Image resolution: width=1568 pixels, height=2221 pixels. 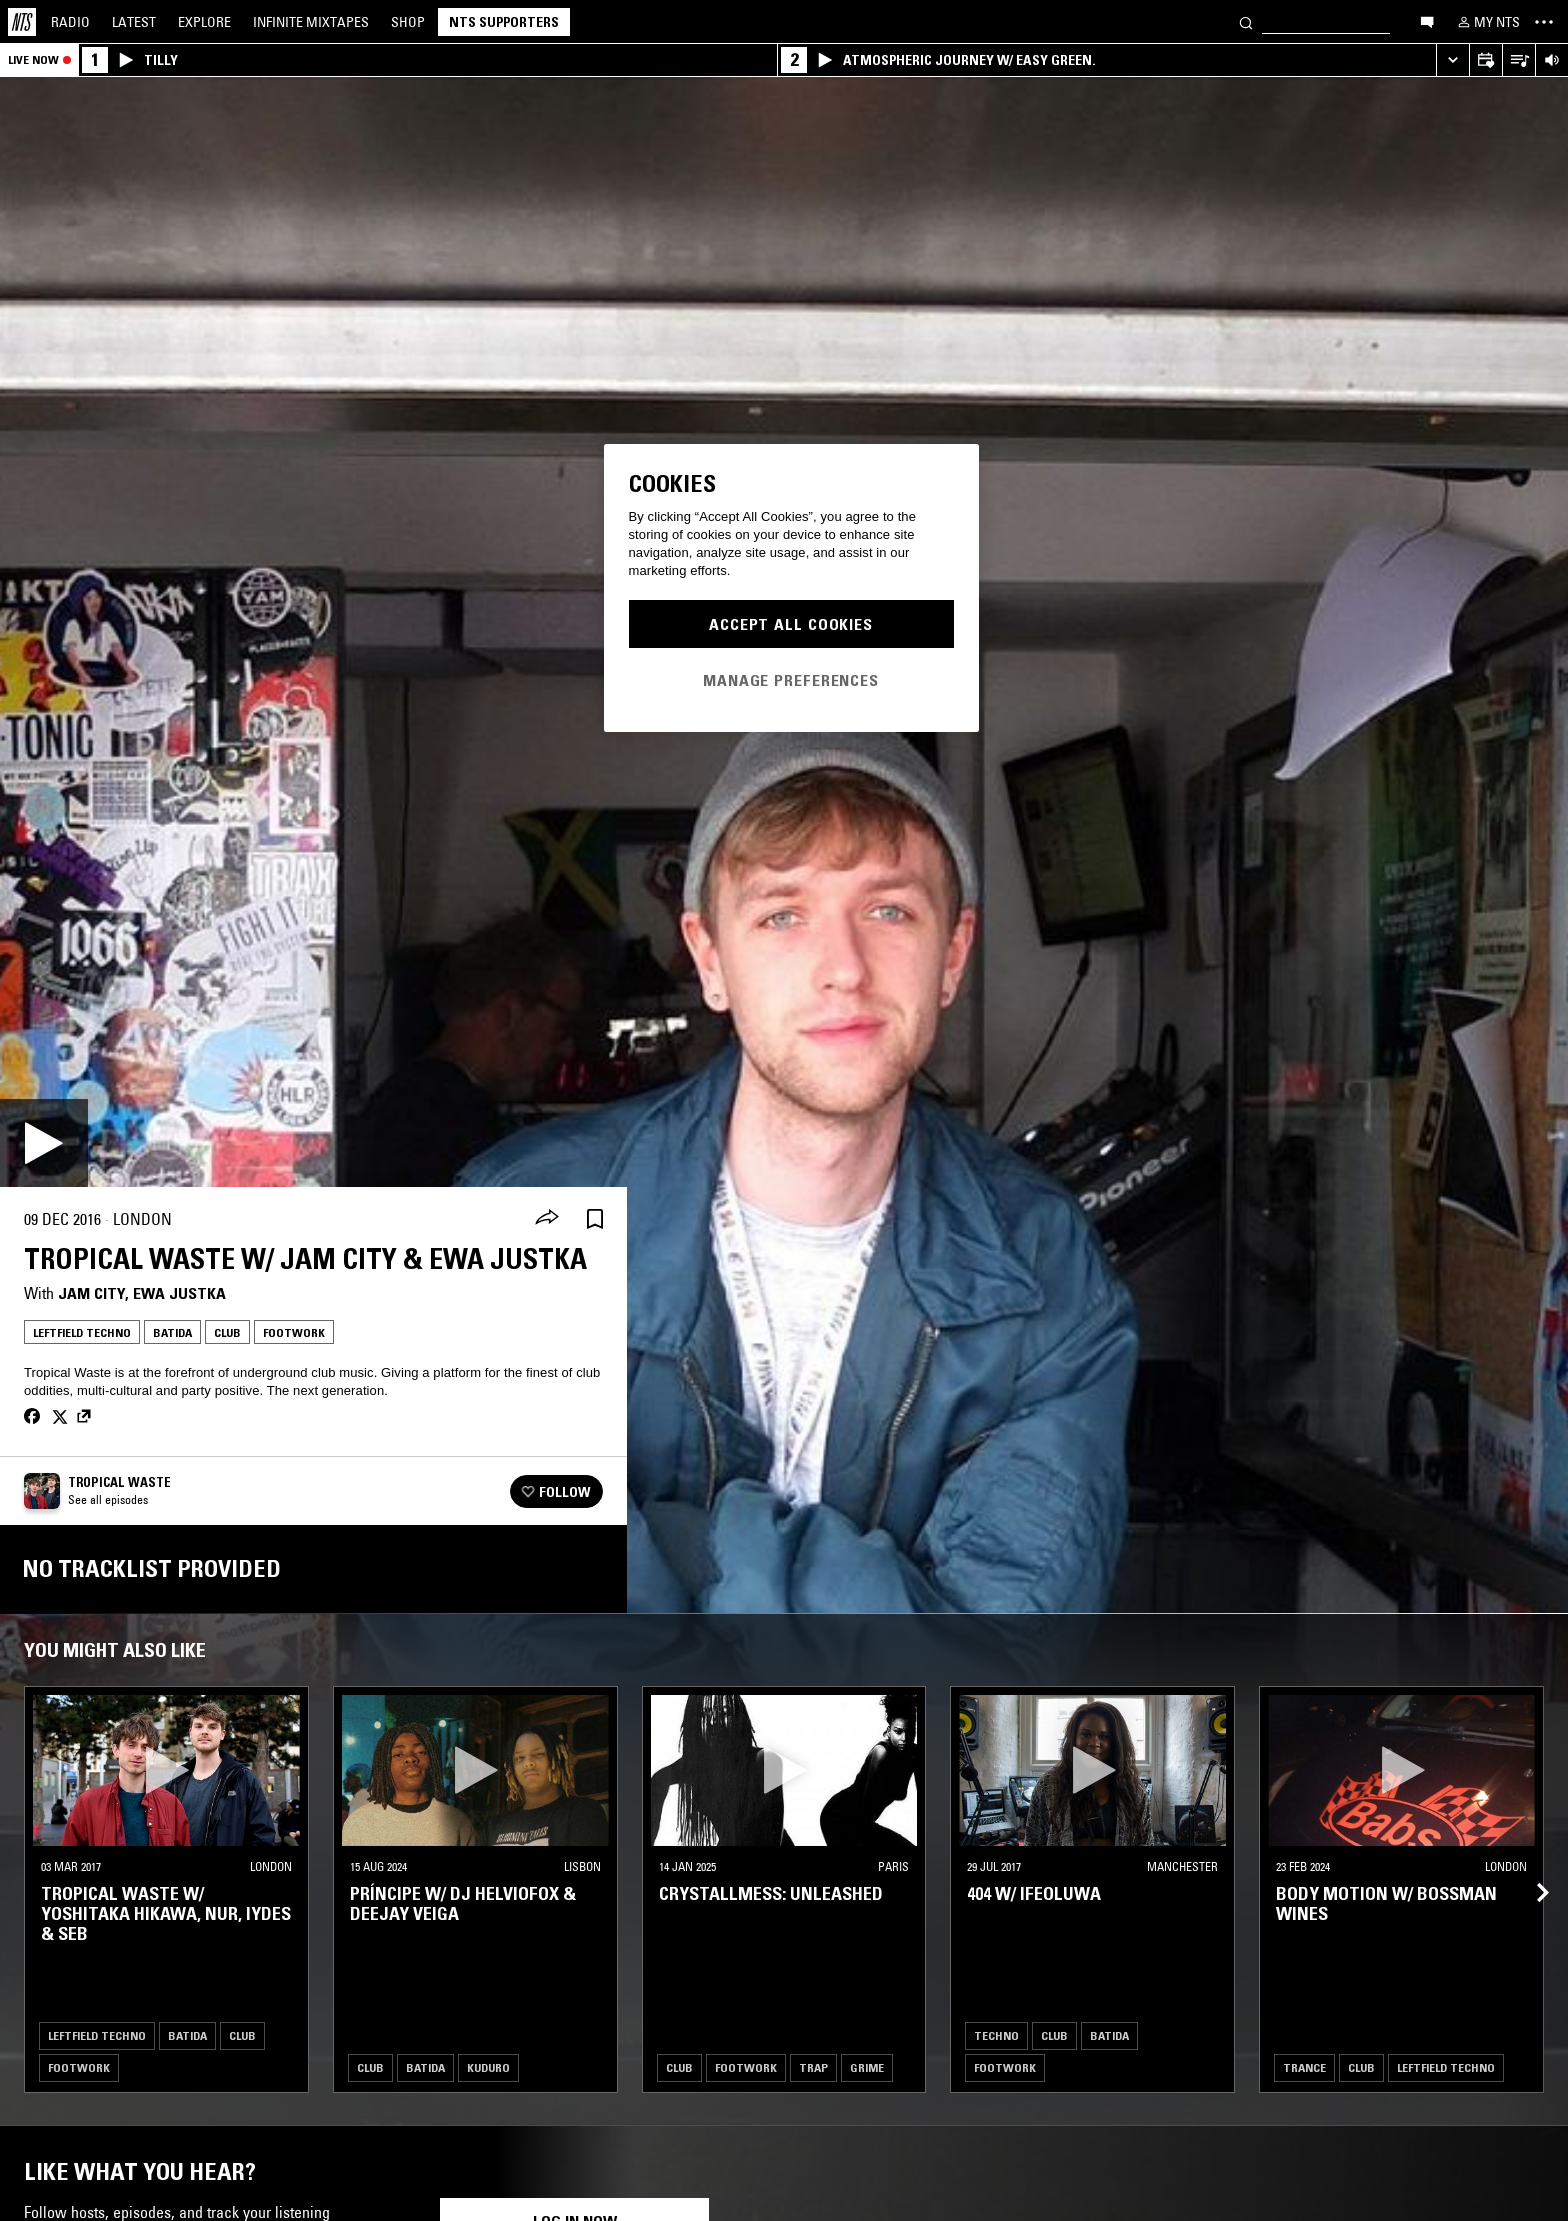 What do you see at coordinates (179, 1293) in the screenshot?
I see `Ewa Justka` at bounding box center [179, 1293].